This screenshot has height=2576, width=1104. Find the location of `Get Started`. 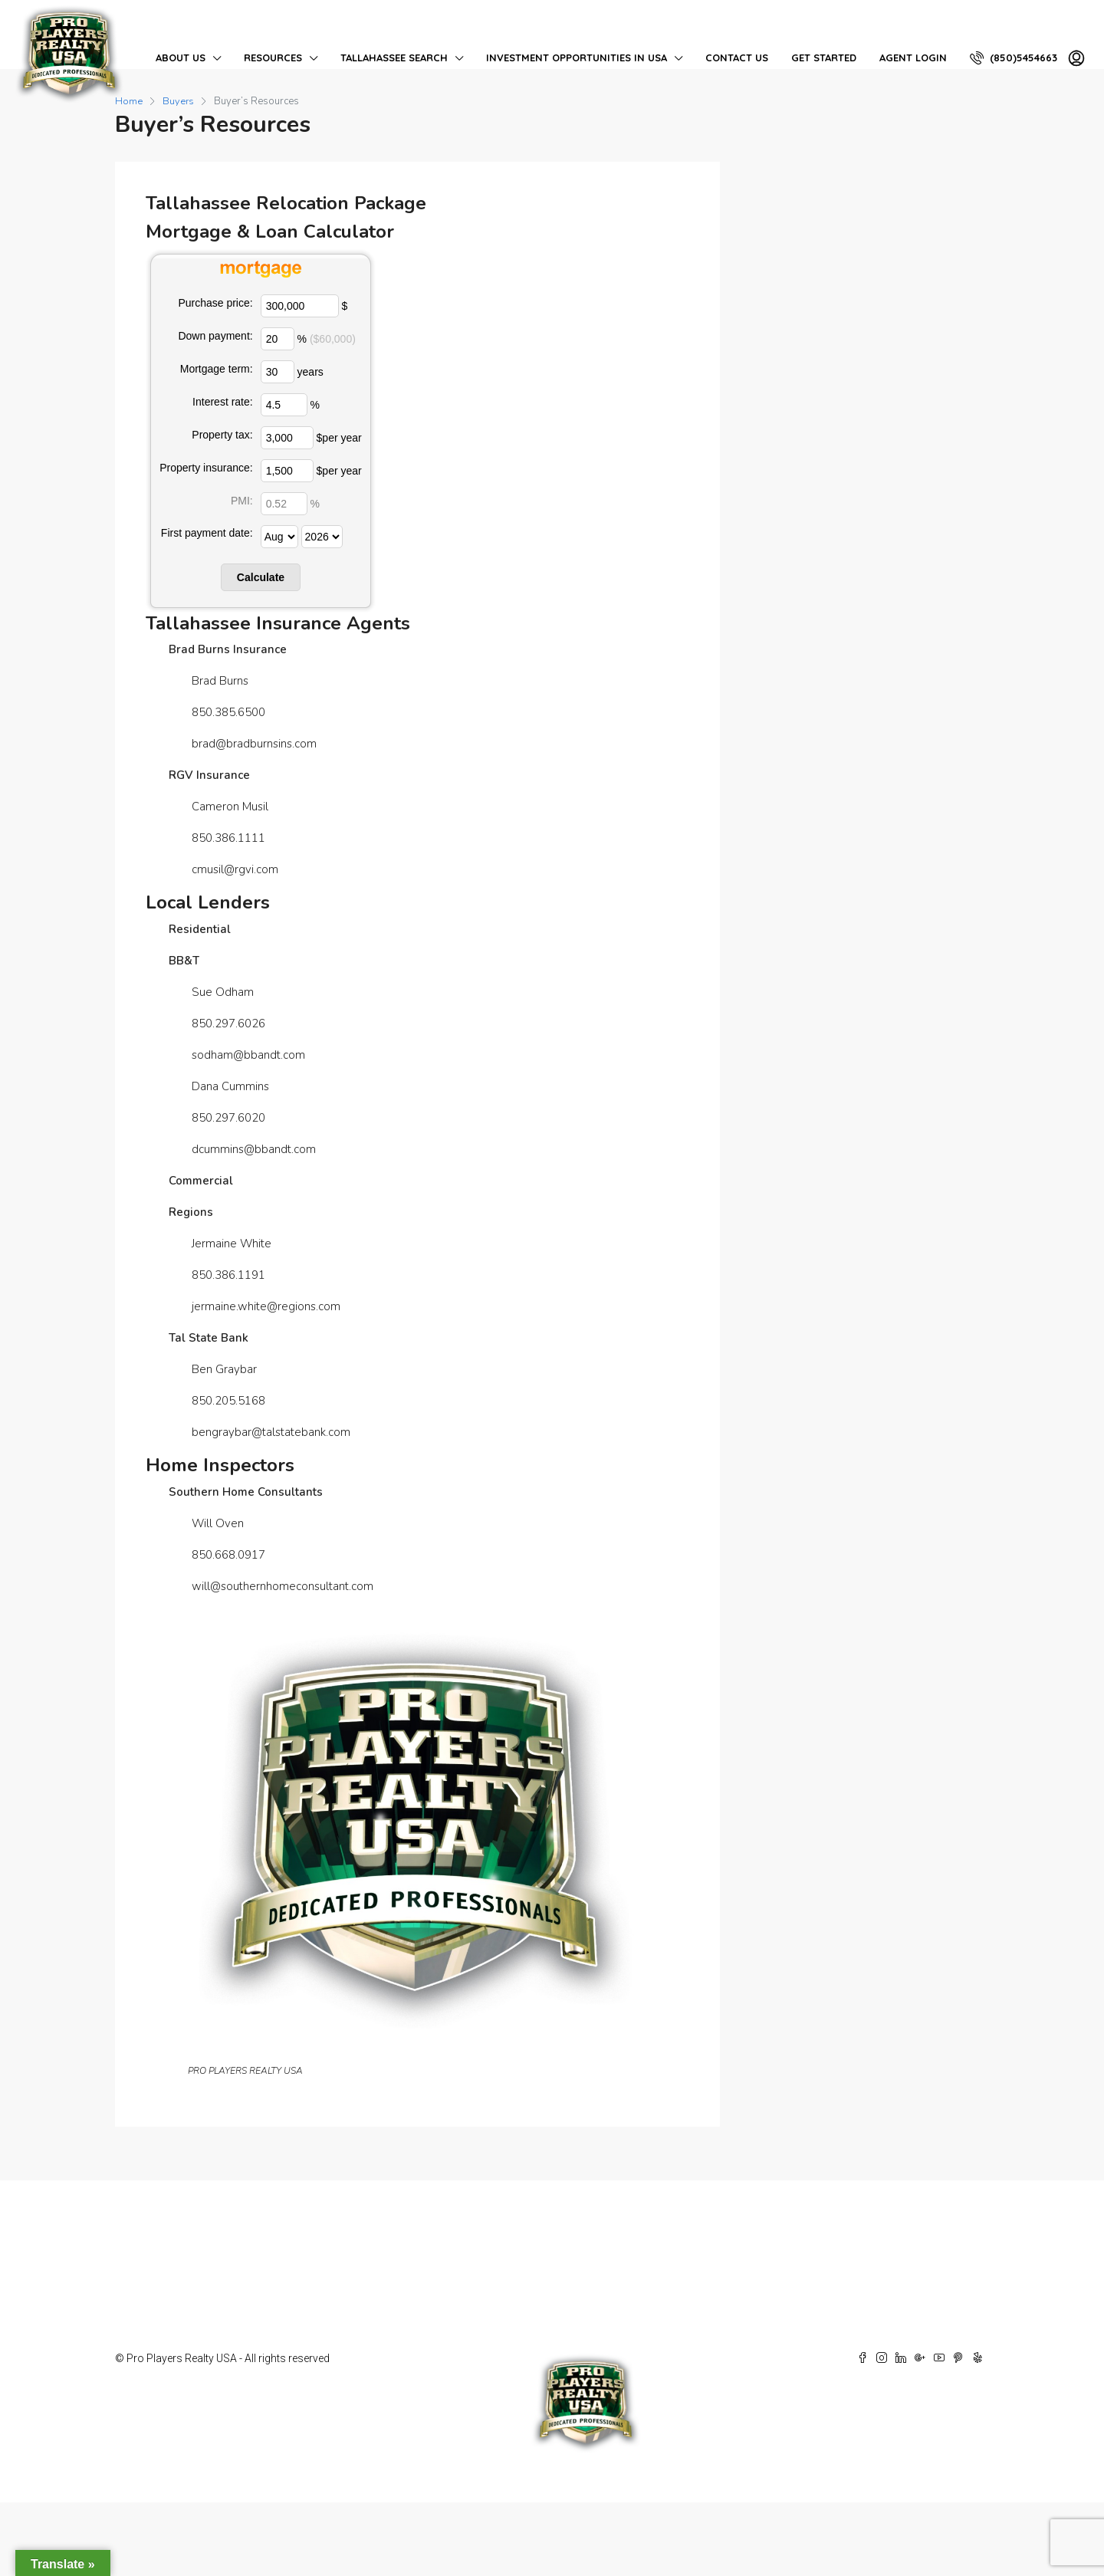

Get Started is located at coordinates (823, 57).